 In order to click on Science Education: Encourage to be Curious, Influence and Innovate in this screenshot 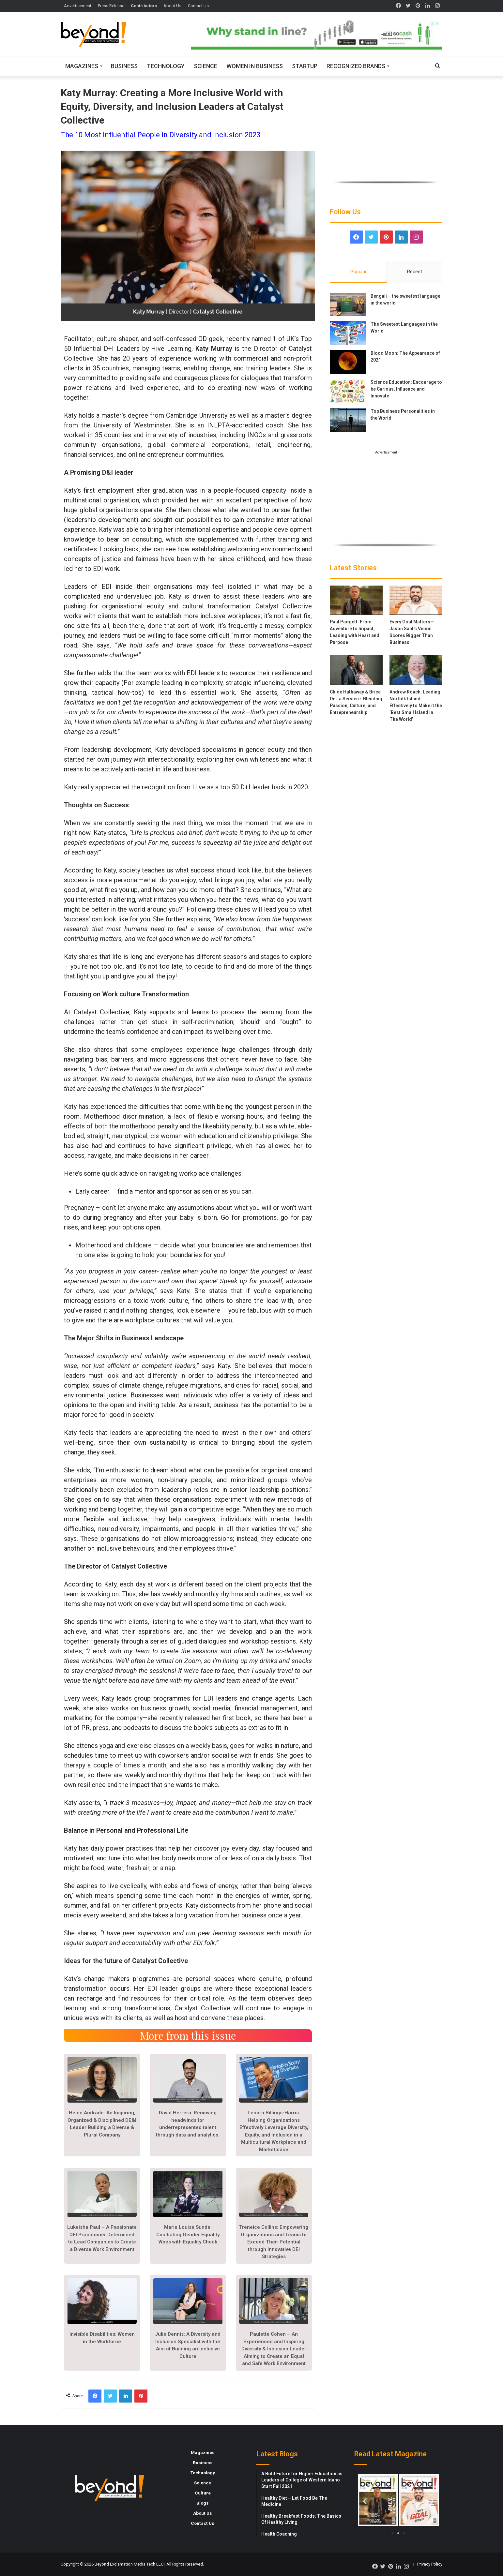, I will do `click(406, 389)`.